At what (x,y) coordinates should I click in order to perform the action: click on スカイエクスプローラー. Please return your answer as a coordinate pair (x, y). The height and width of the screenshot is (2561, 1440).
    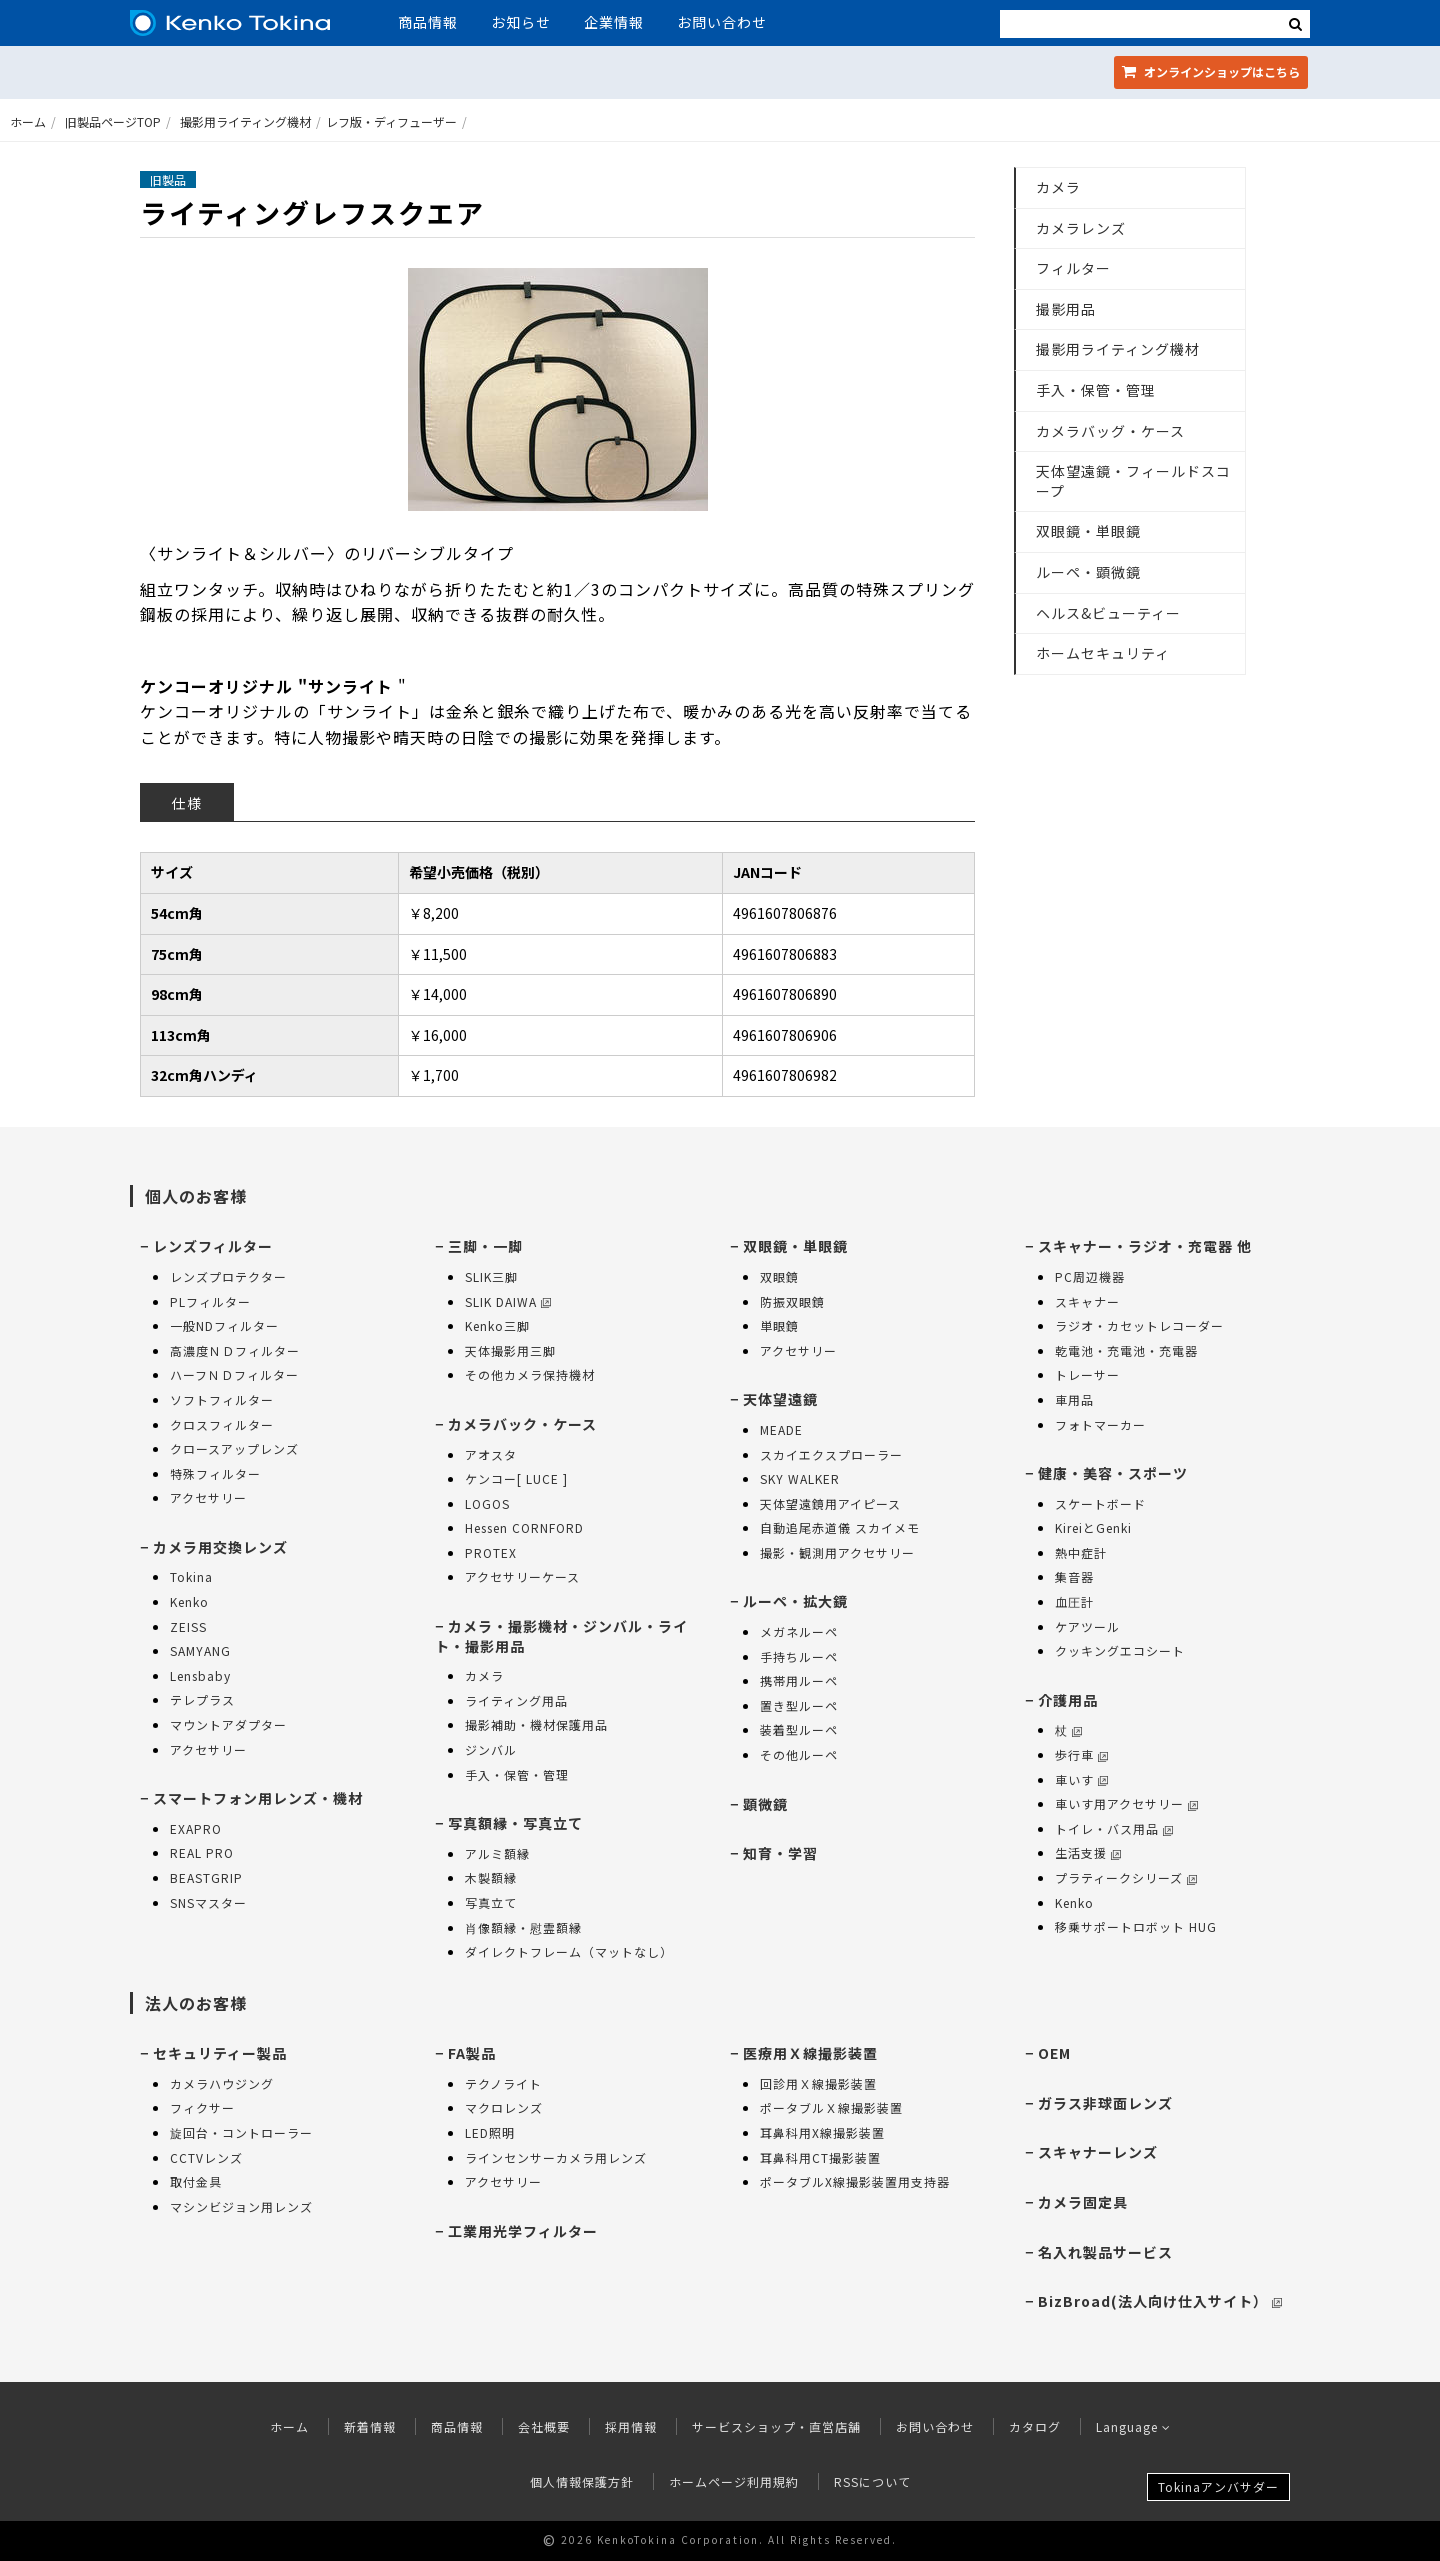
    Looking at the image, I should click on (831, 1454).